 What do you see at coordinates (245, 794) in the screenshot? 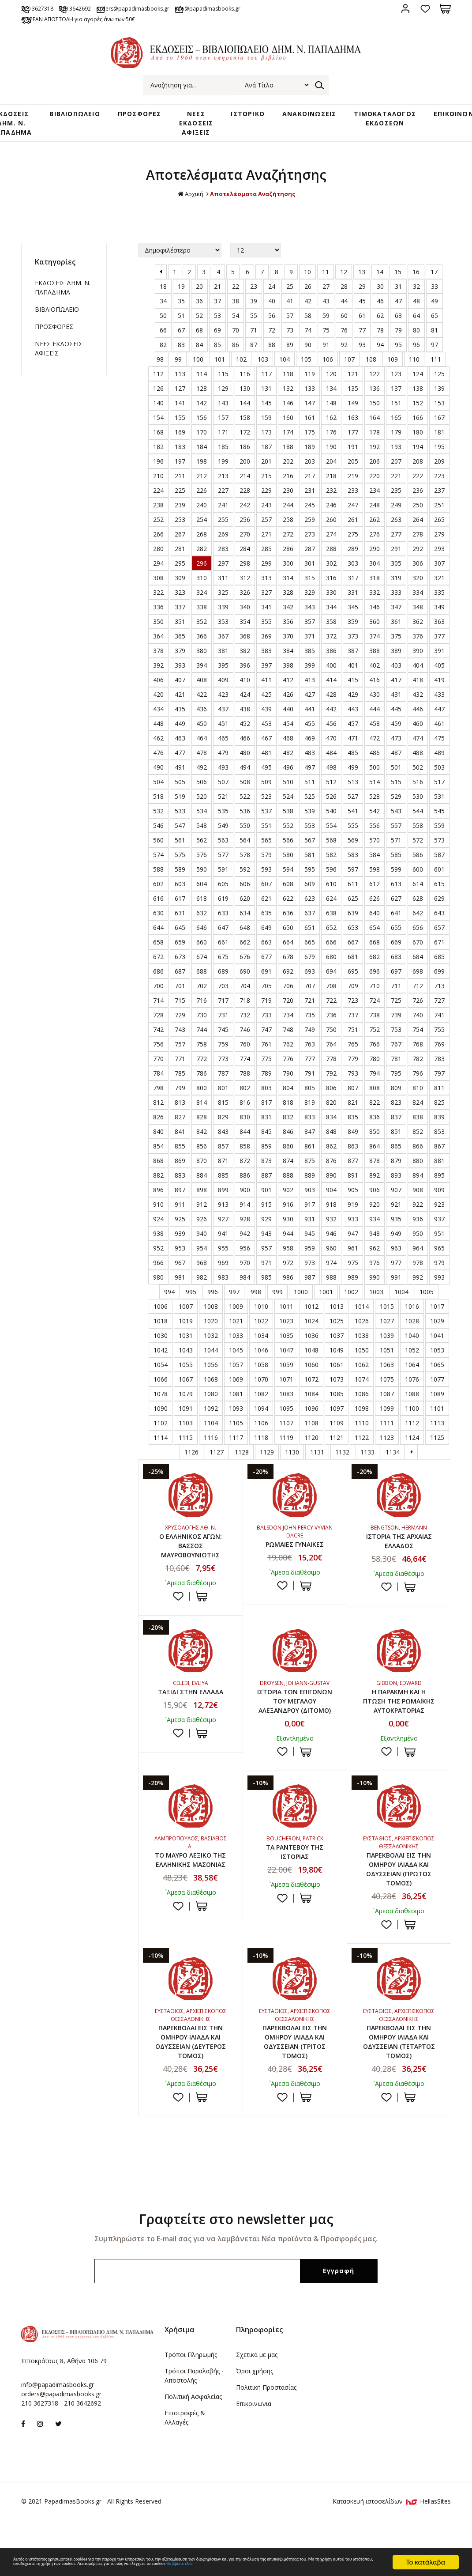
I see `508` at bounding box center [245, 794].